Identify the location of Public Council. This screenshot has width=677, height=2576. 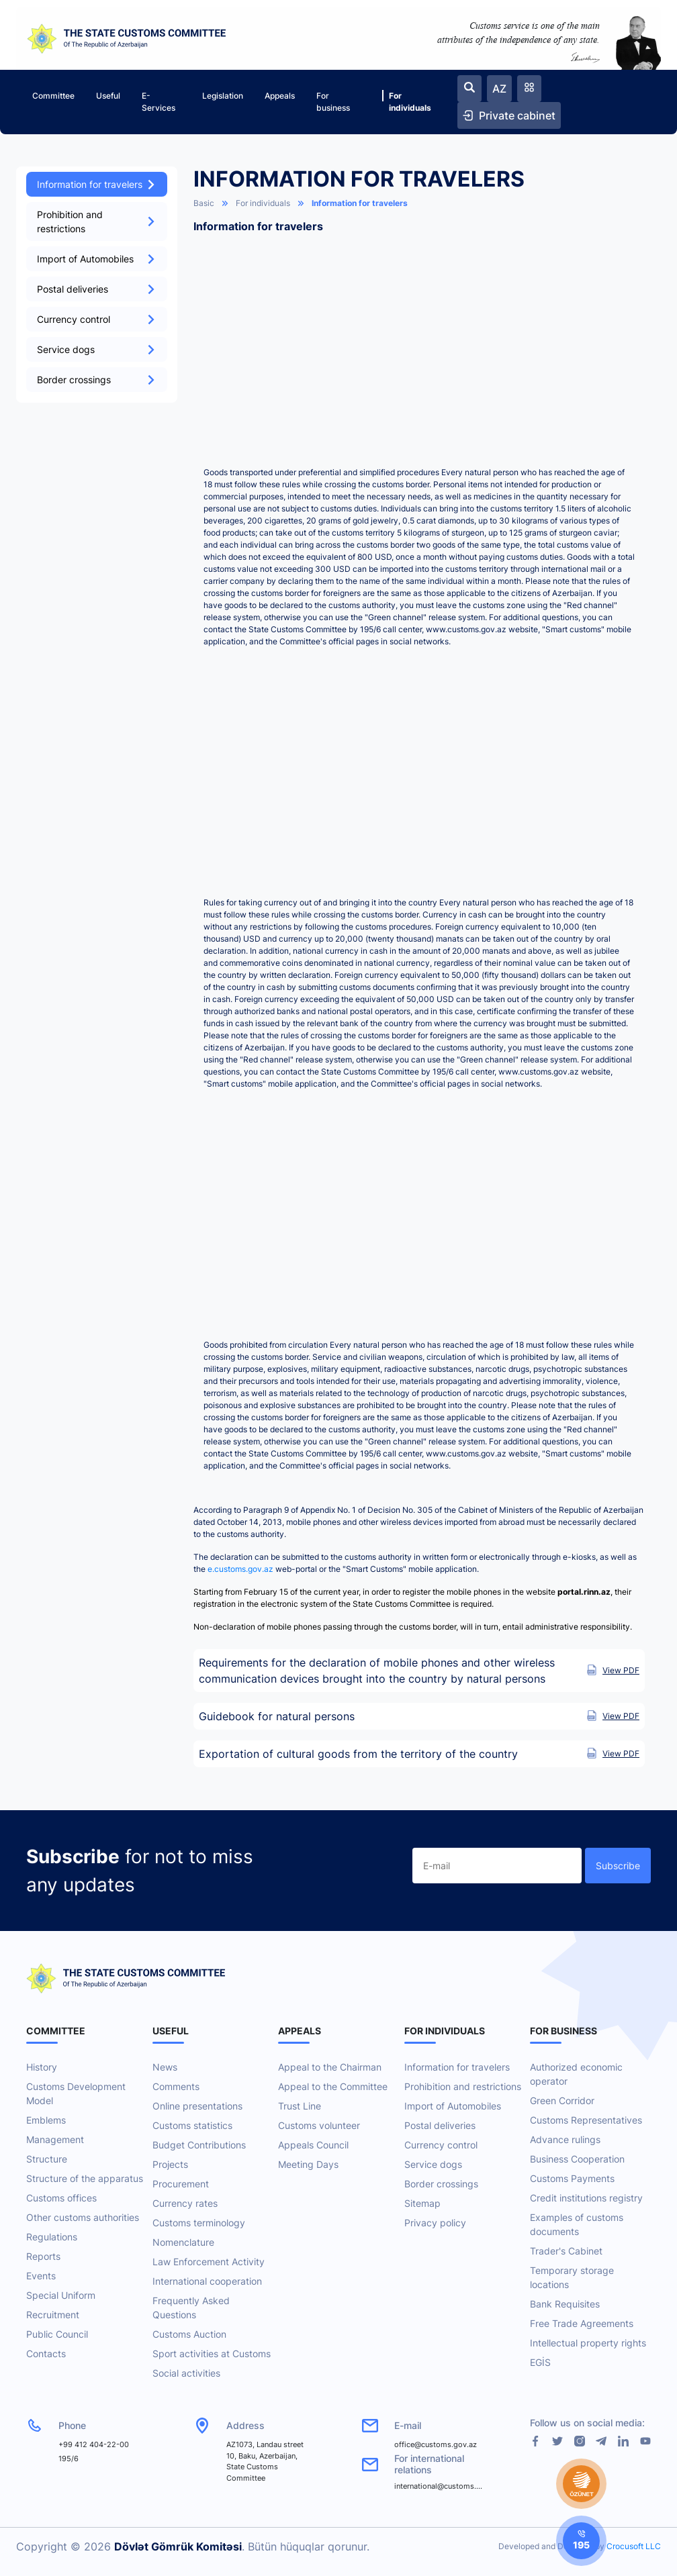
(57, 2334).